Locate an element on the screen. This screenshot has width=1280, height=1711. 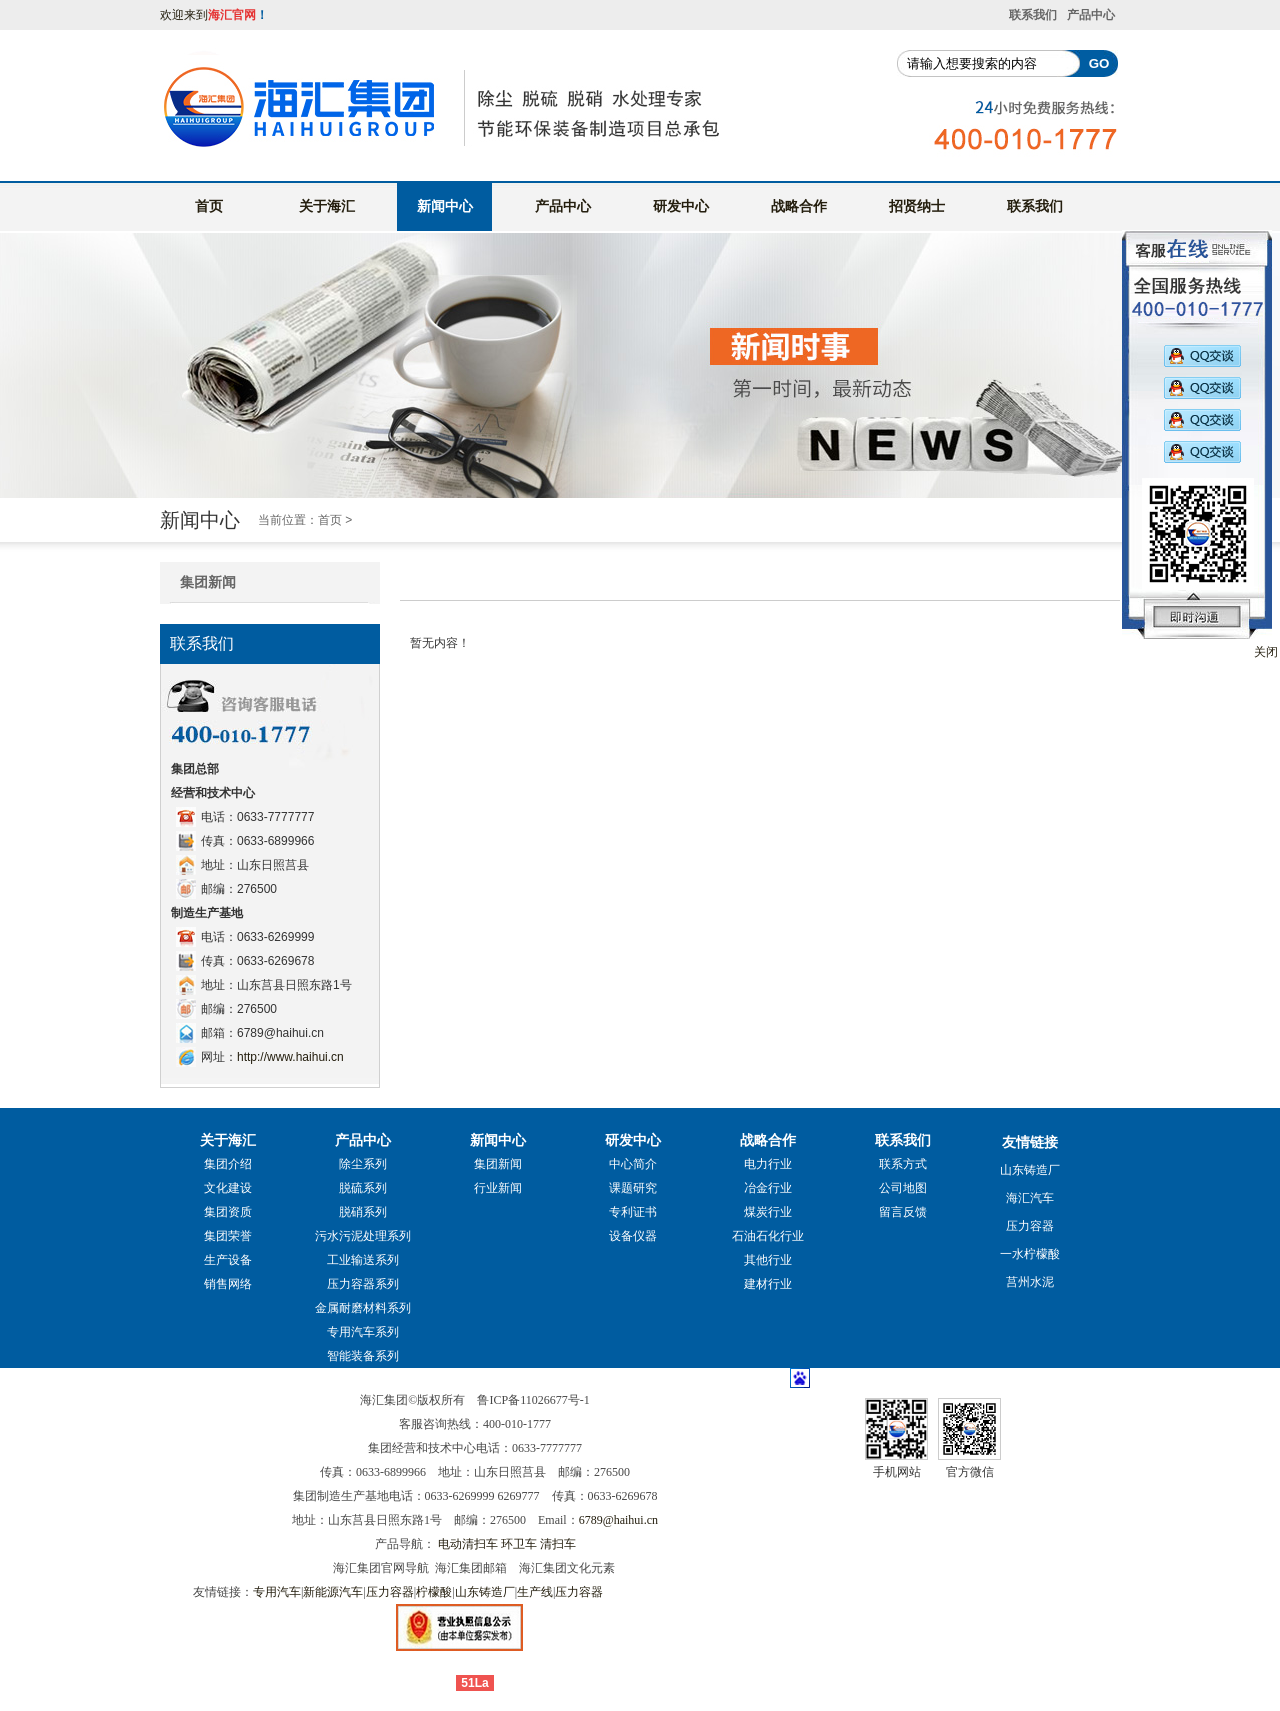
招贤纳士 is located at coordinates (917, 206).